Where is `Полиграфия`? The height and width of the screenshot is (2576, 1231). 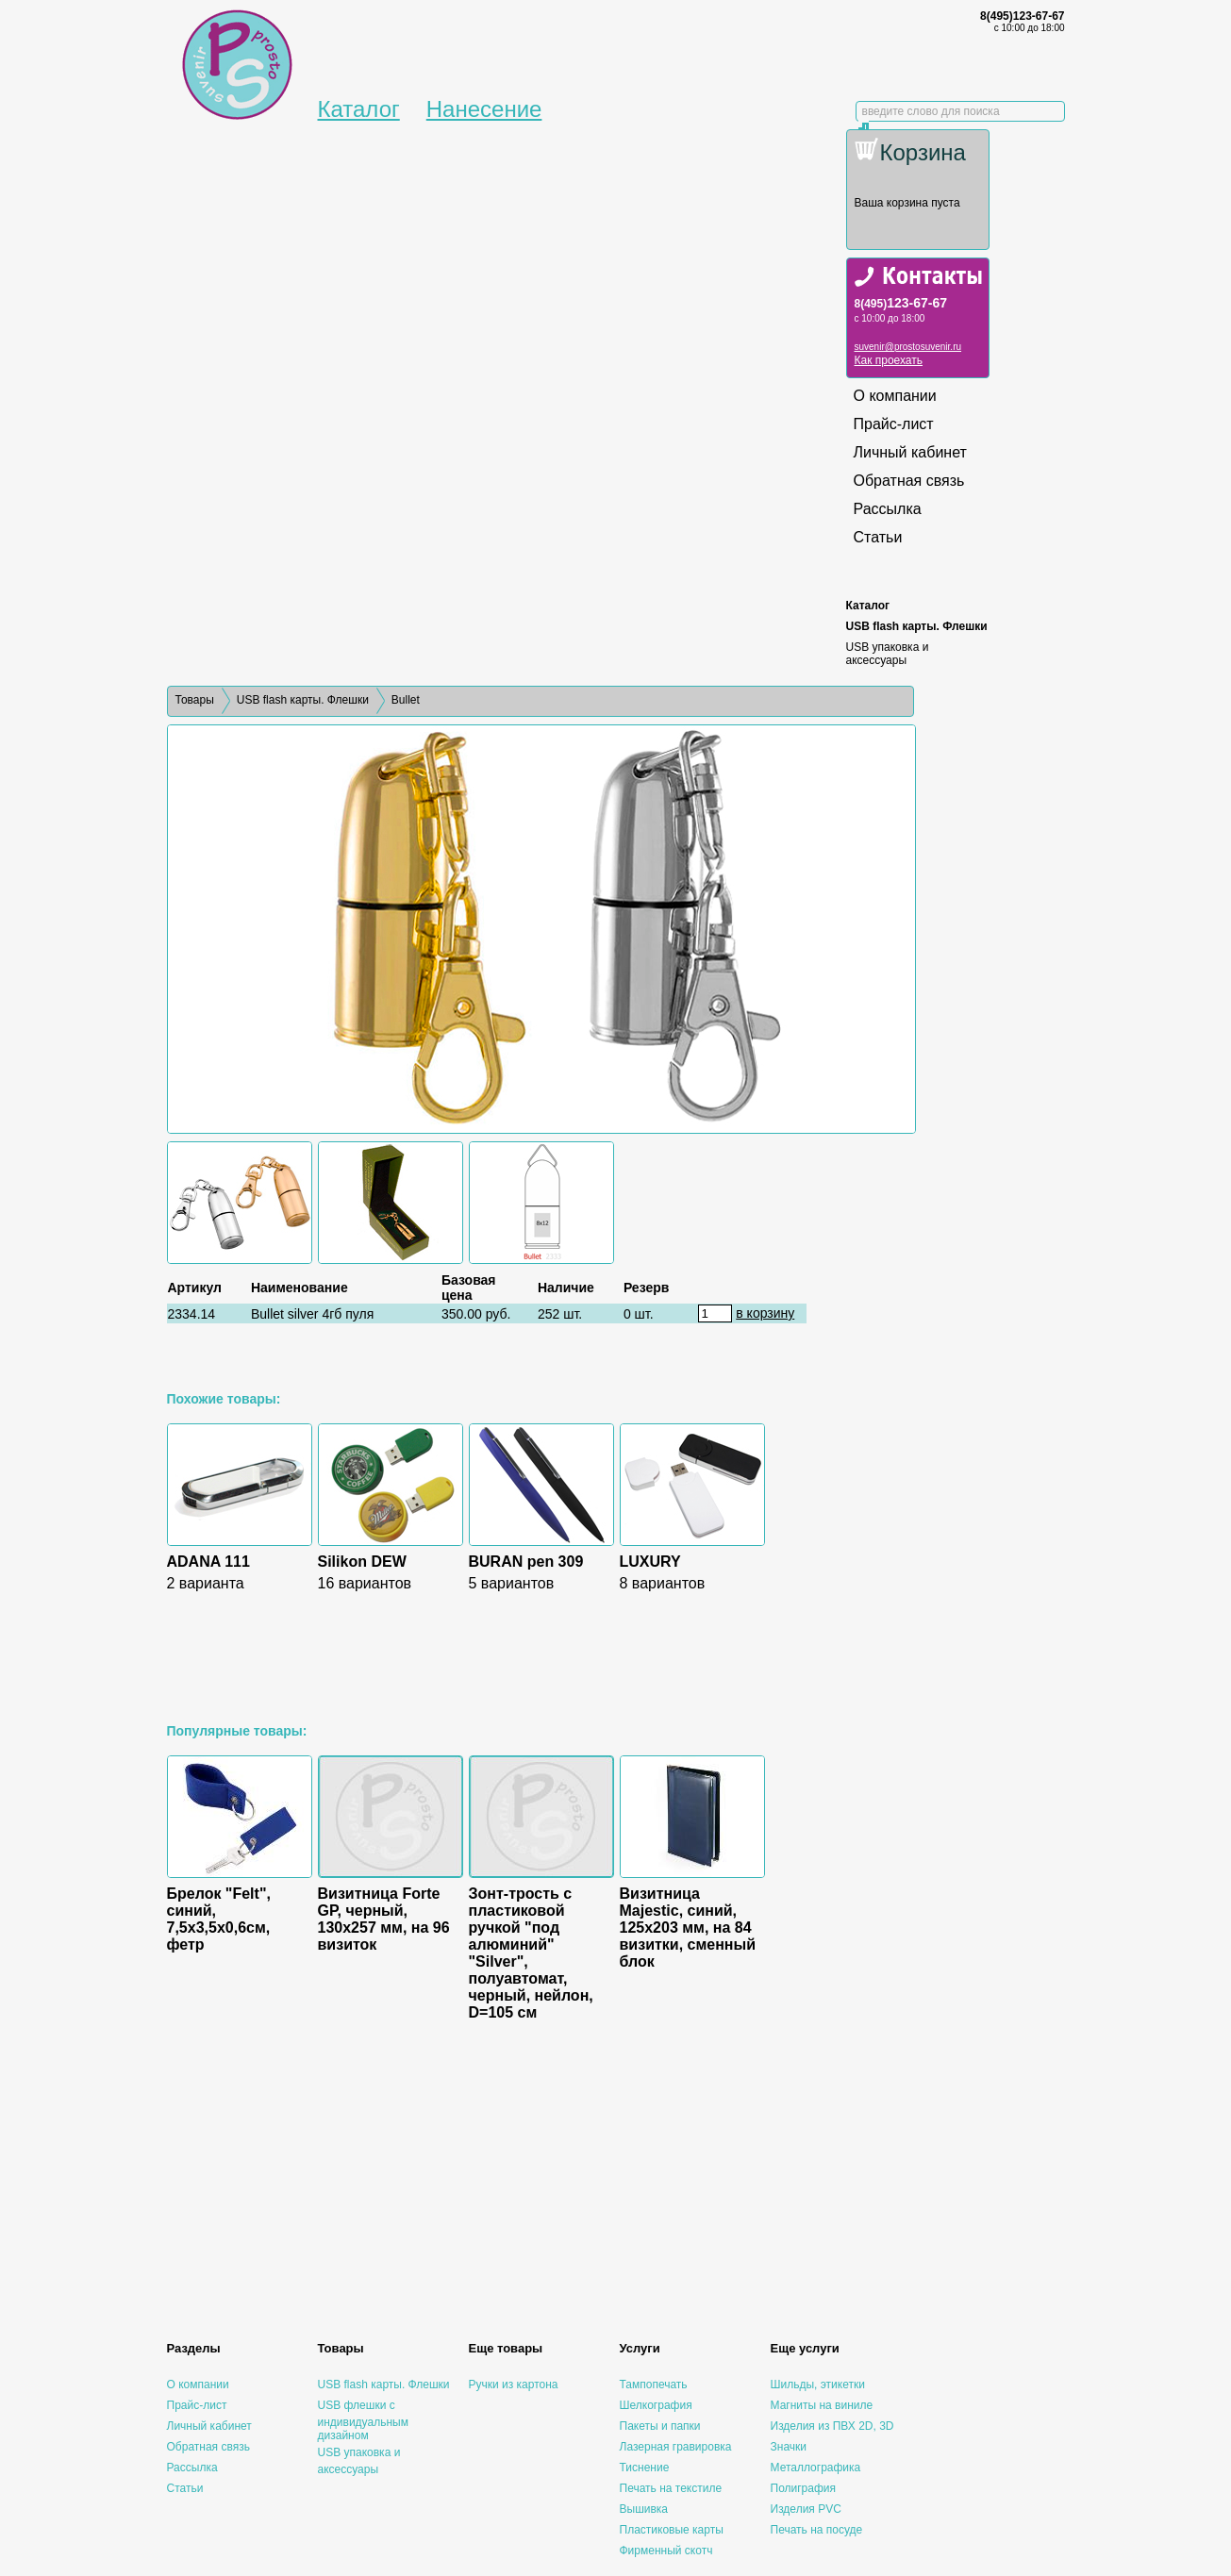 Полиграфия is located at coordinates (804, 2488).